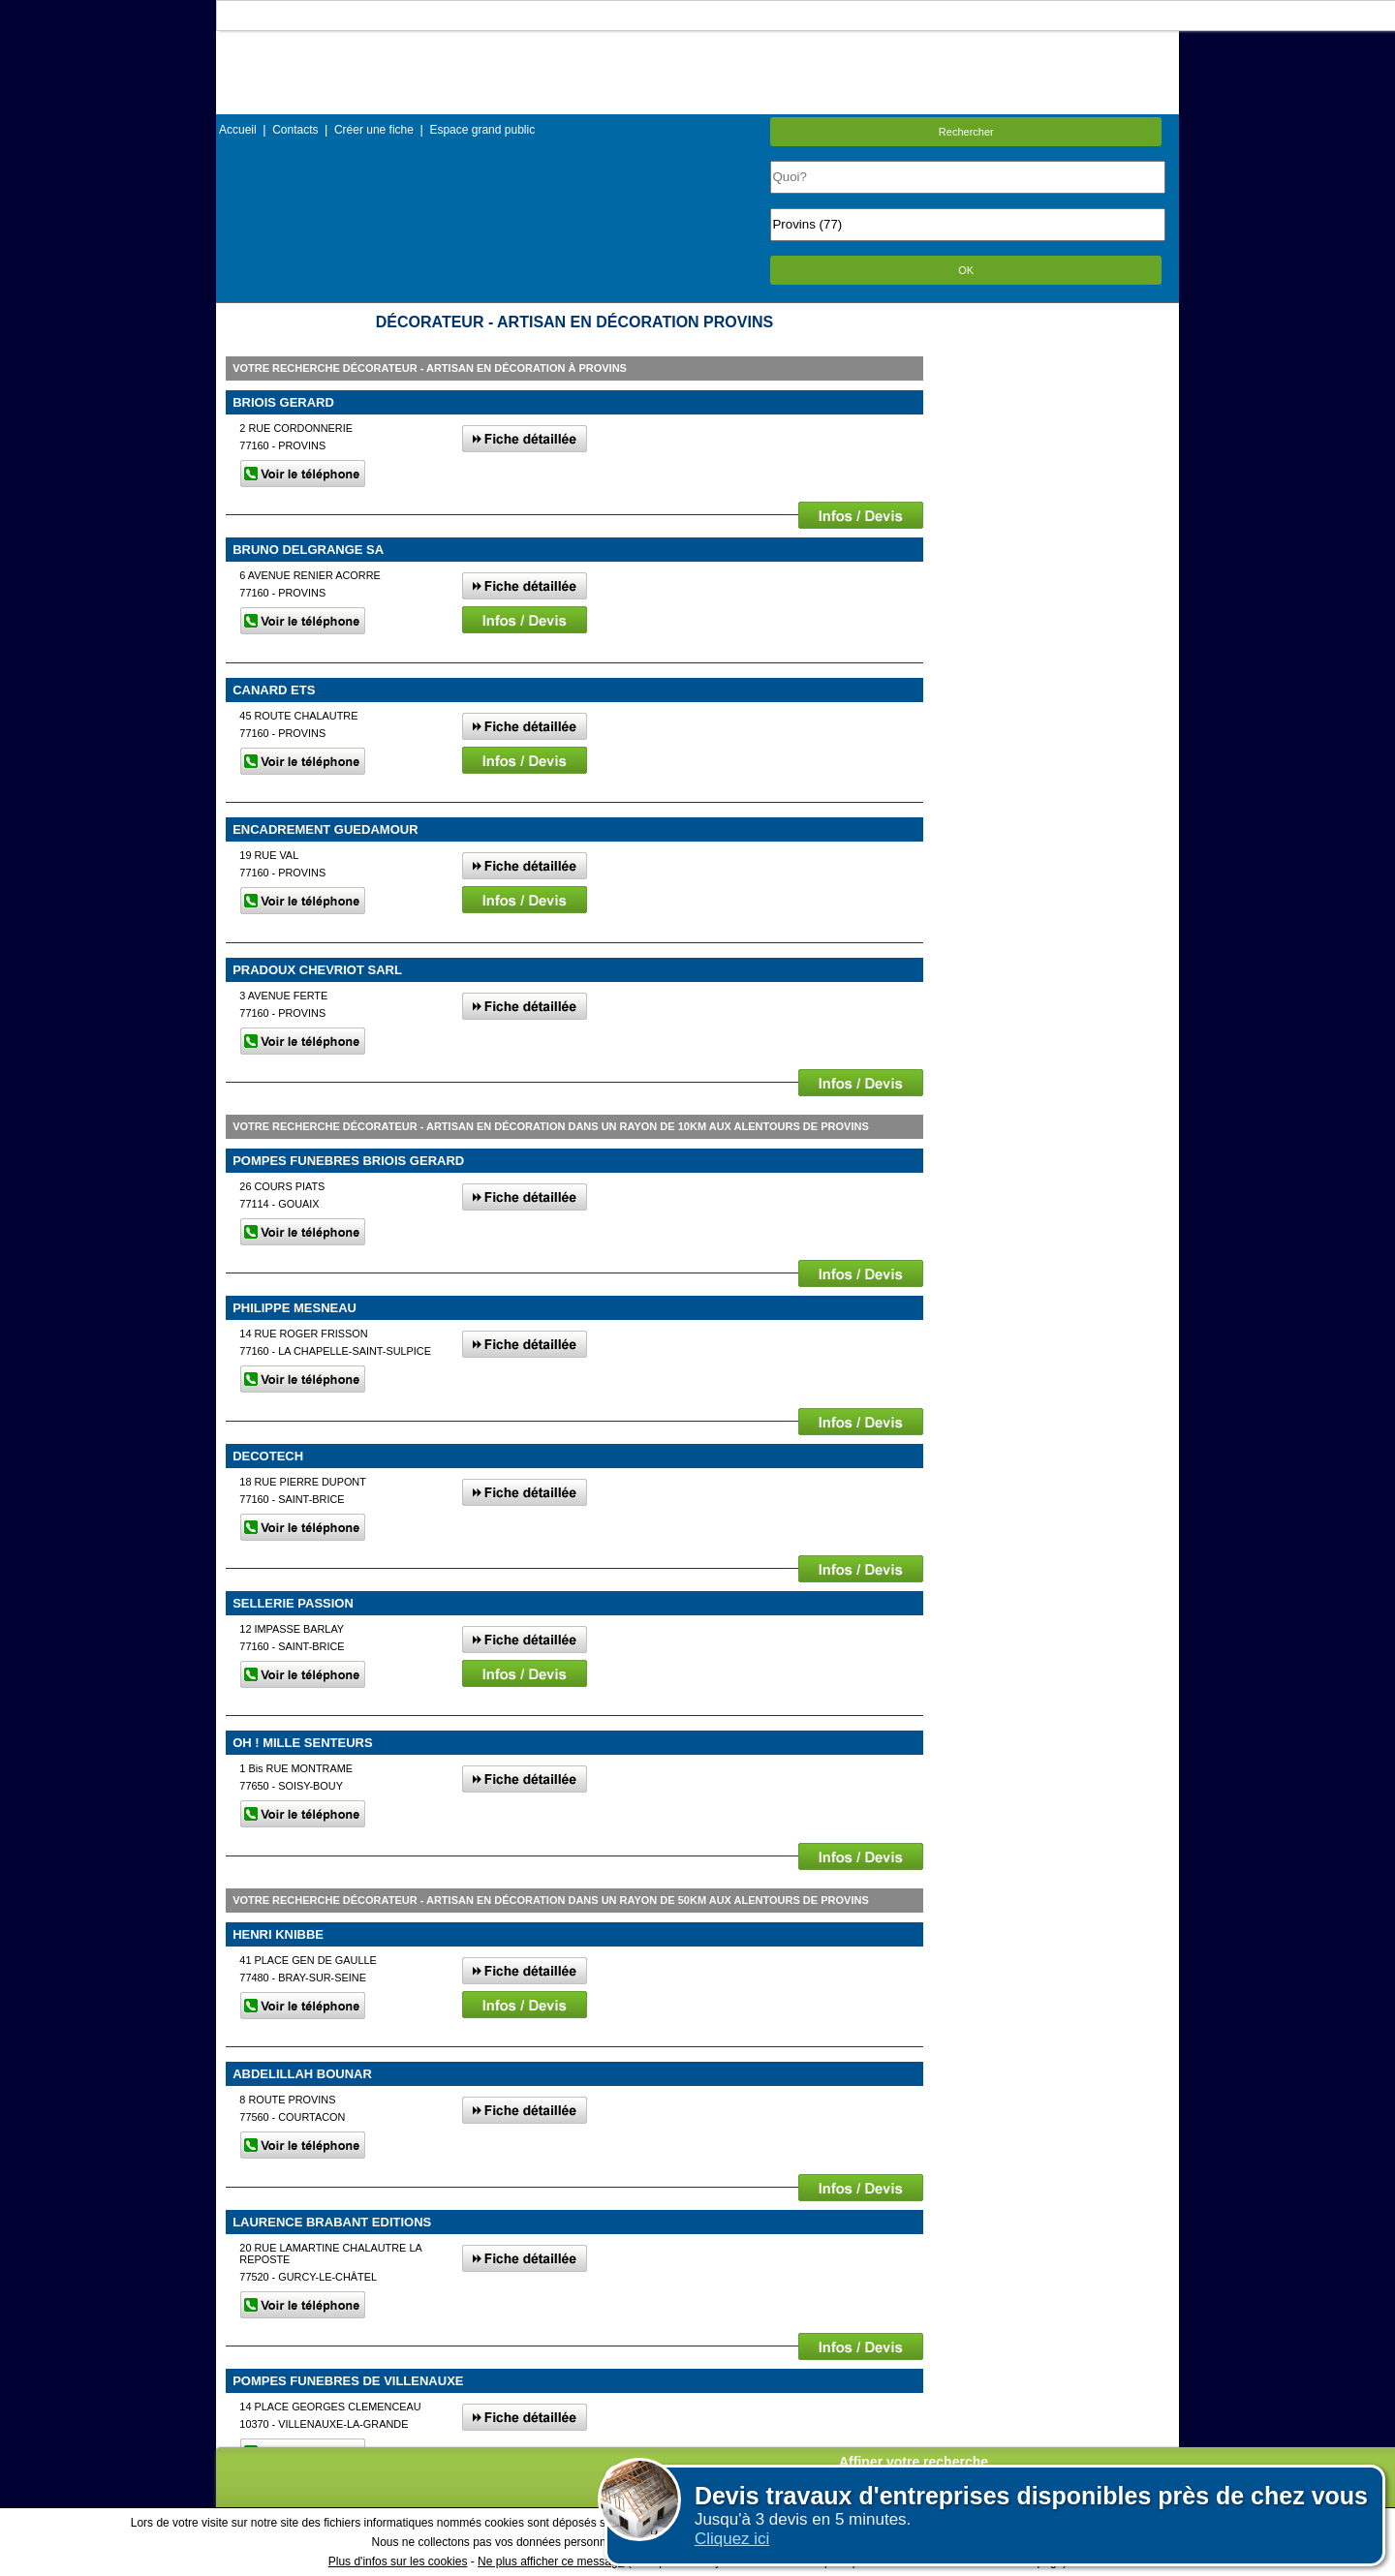 The height and width of the screenshot is (2576, 1395). What do you see at coordinates (966, 270) in the screenshot?
I see `OK` at bounding box center [966, 270].